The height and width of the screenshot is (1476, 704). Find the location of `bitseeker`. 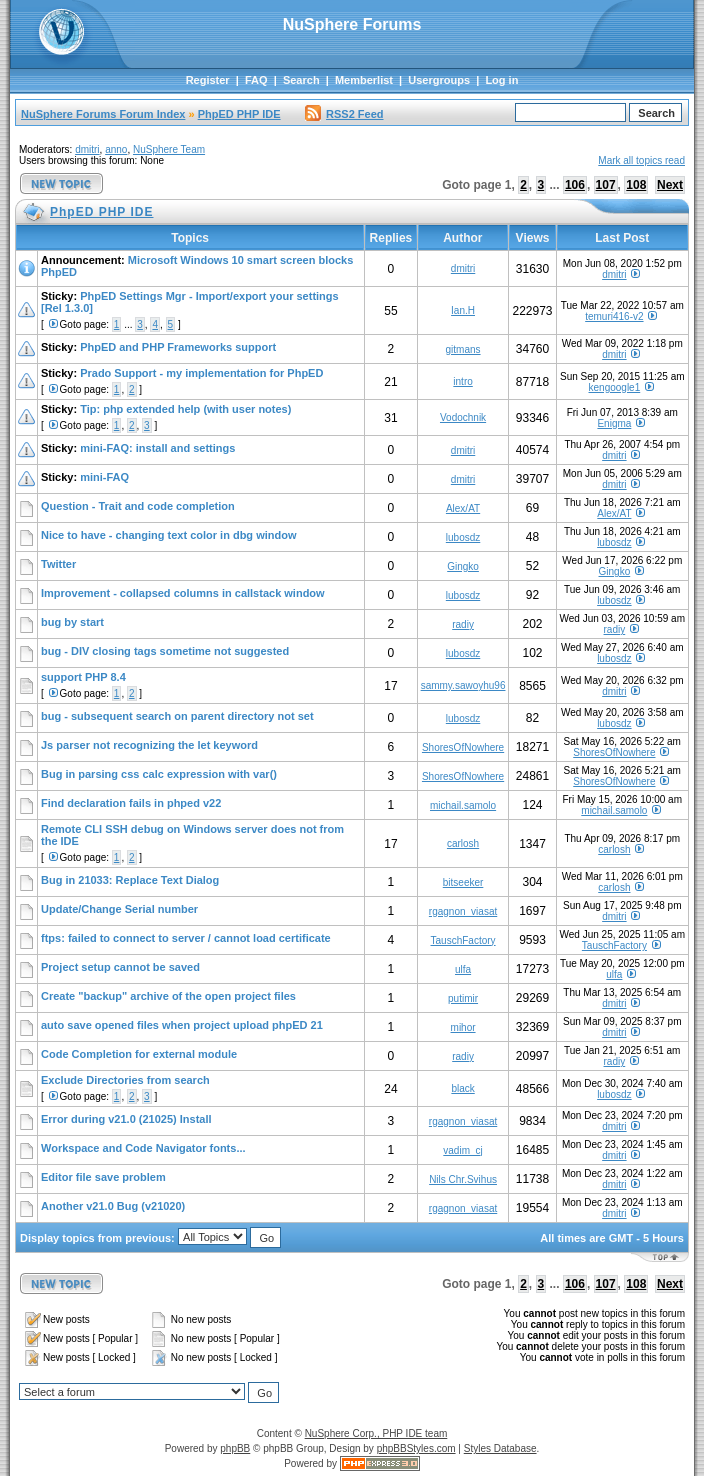

bitseeker is located at coordinates (463, 882).